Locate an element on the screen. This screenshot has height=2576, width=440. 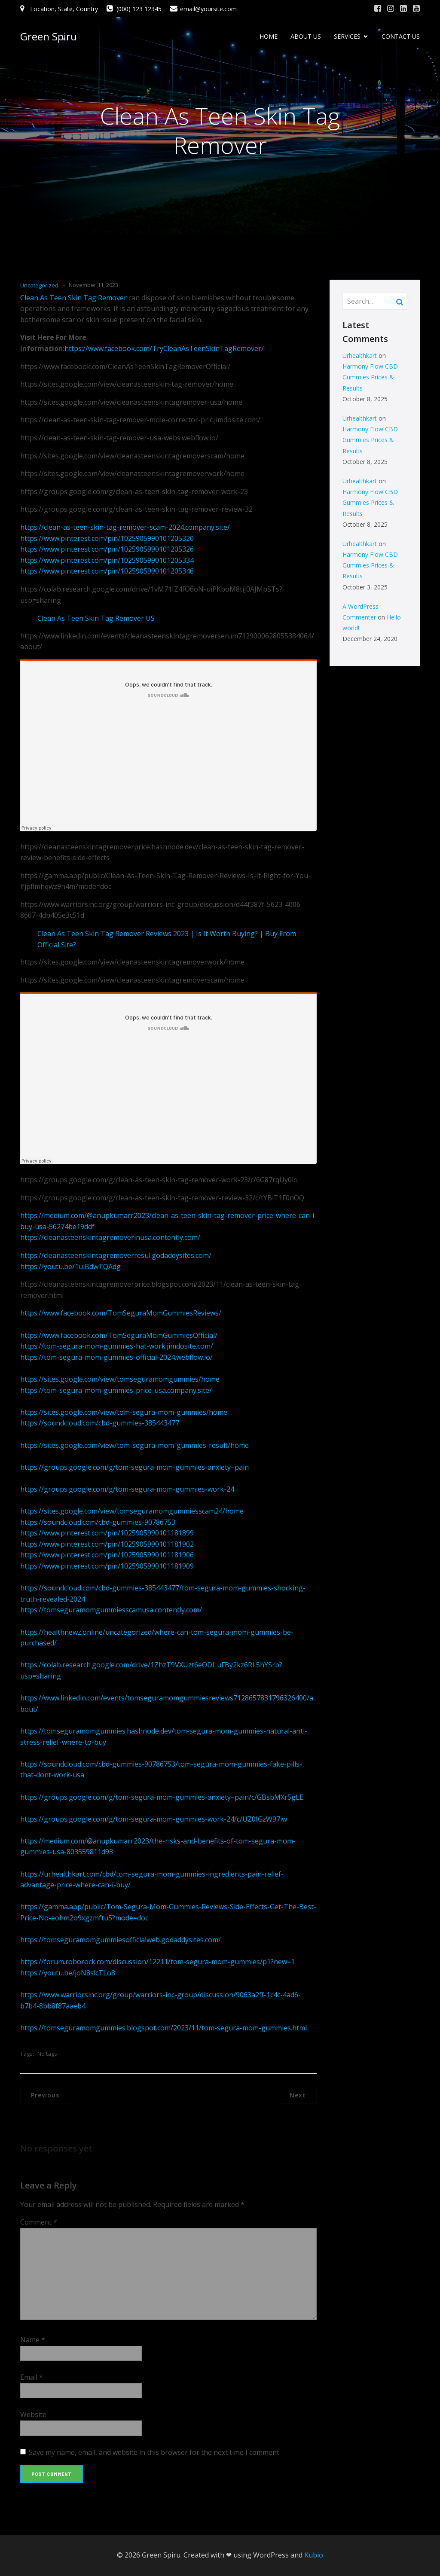
https://tom-segura-mom-gummies-official-2024.webflow.io/ is located at coordinates (116, 1357).